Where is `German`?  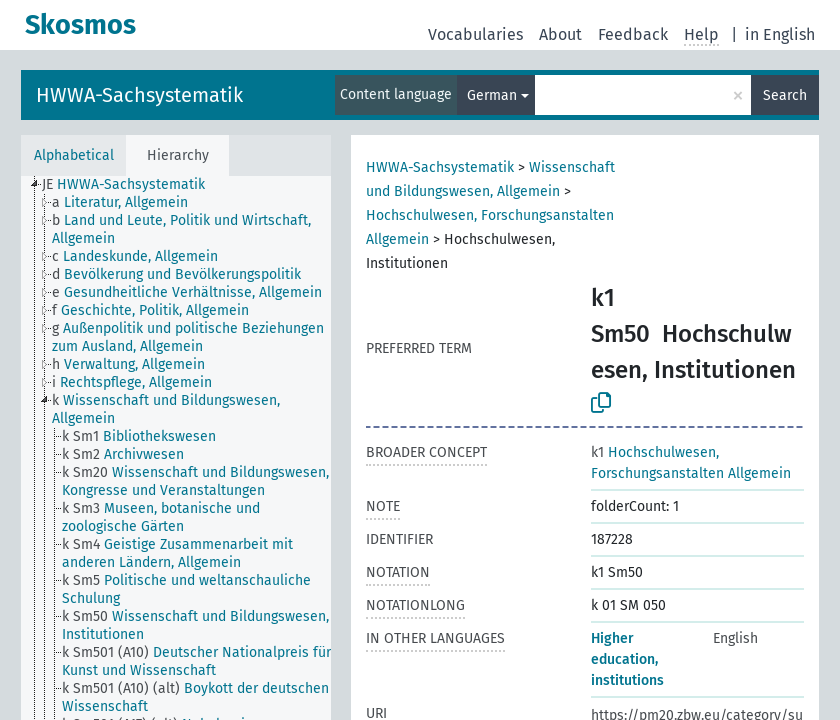 German is located at coordinates (492, 95).